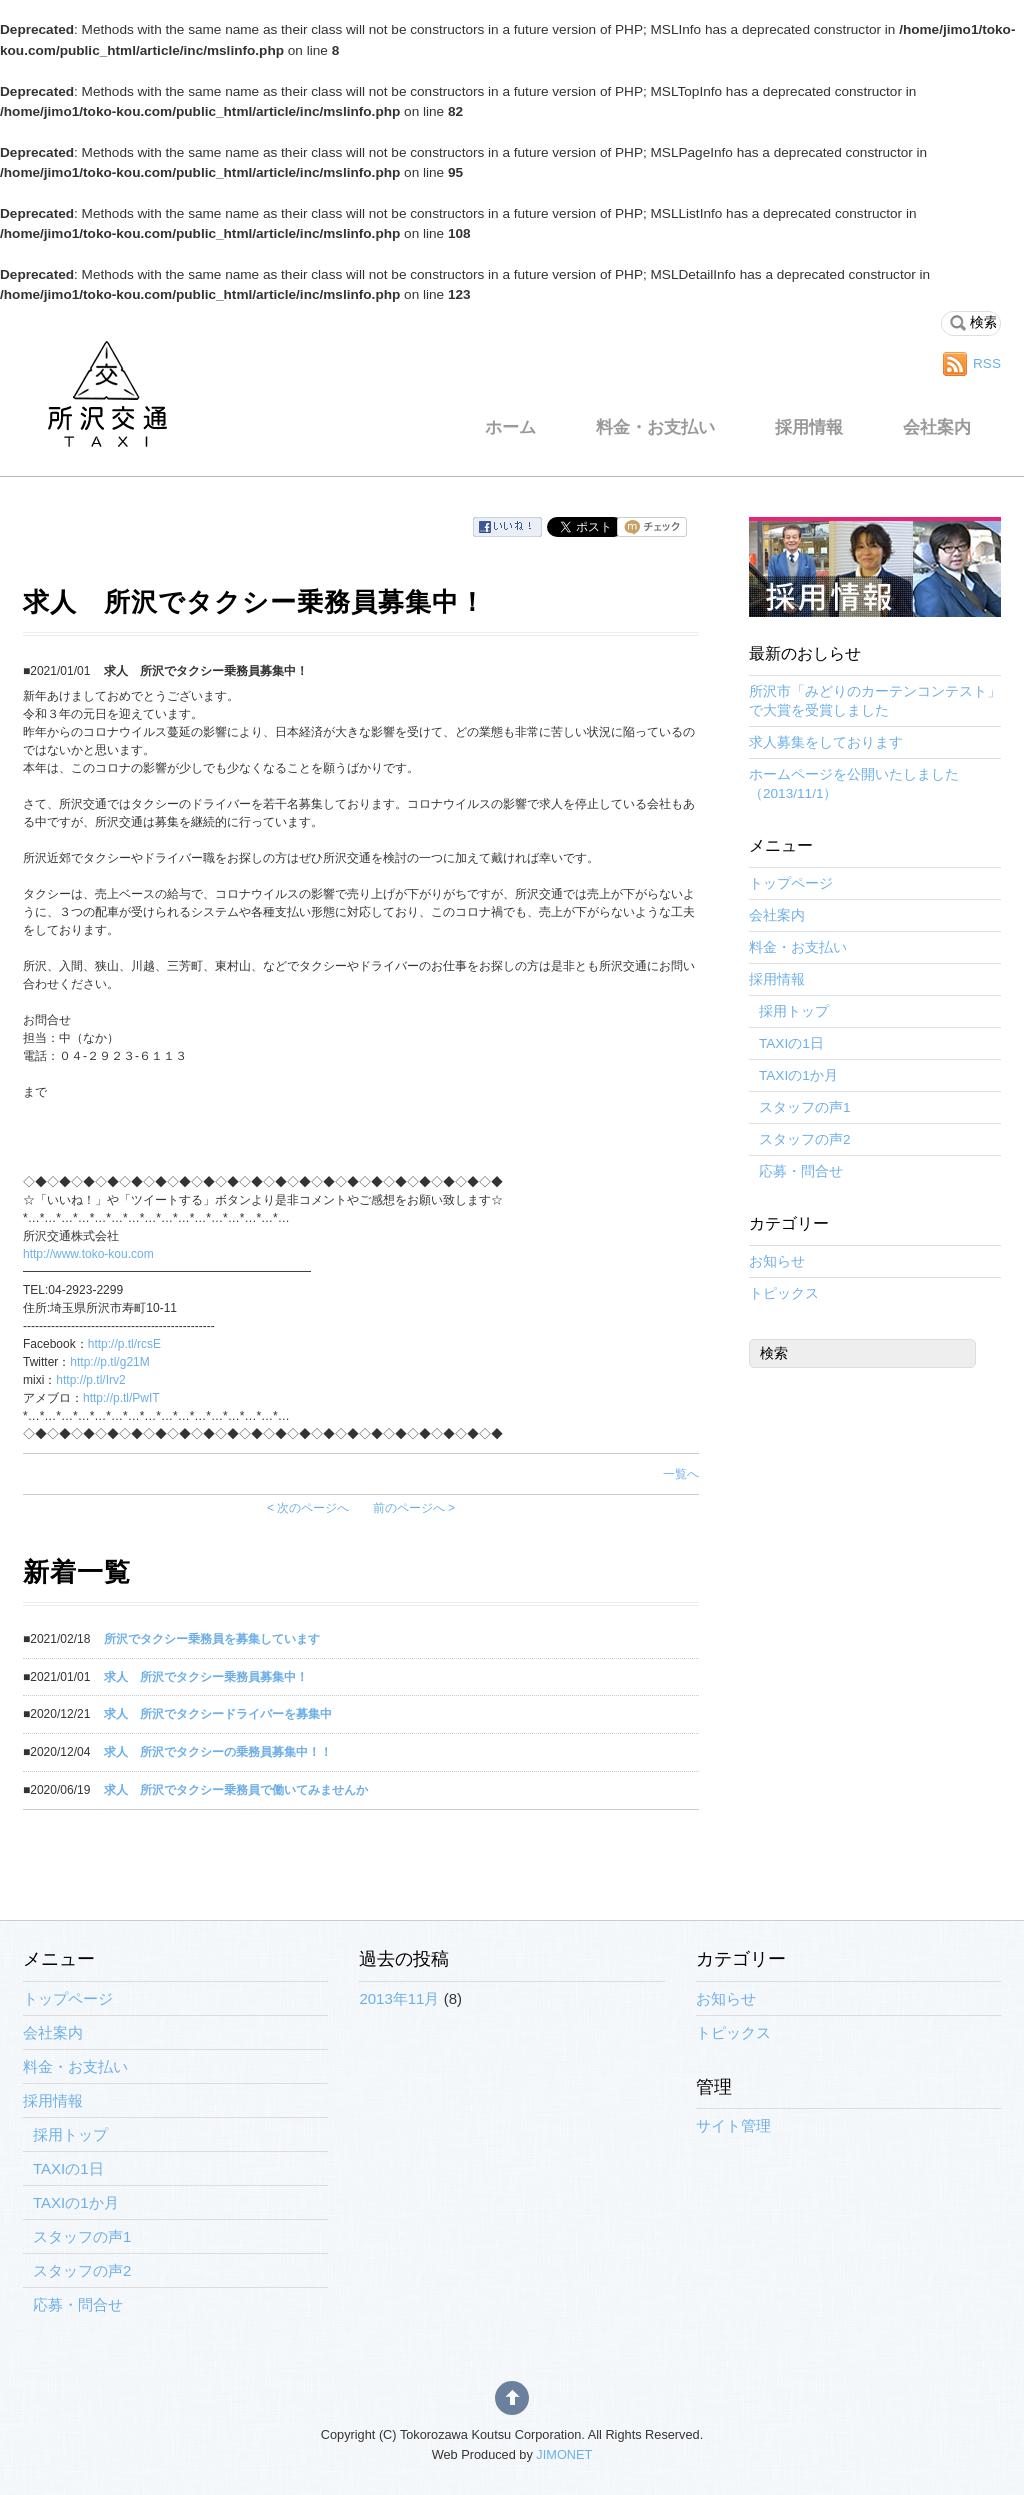  What do you see at coordinates (399, 1998) in the screenshot?
I see `2013年11月` at bounding box center [399, 1998].